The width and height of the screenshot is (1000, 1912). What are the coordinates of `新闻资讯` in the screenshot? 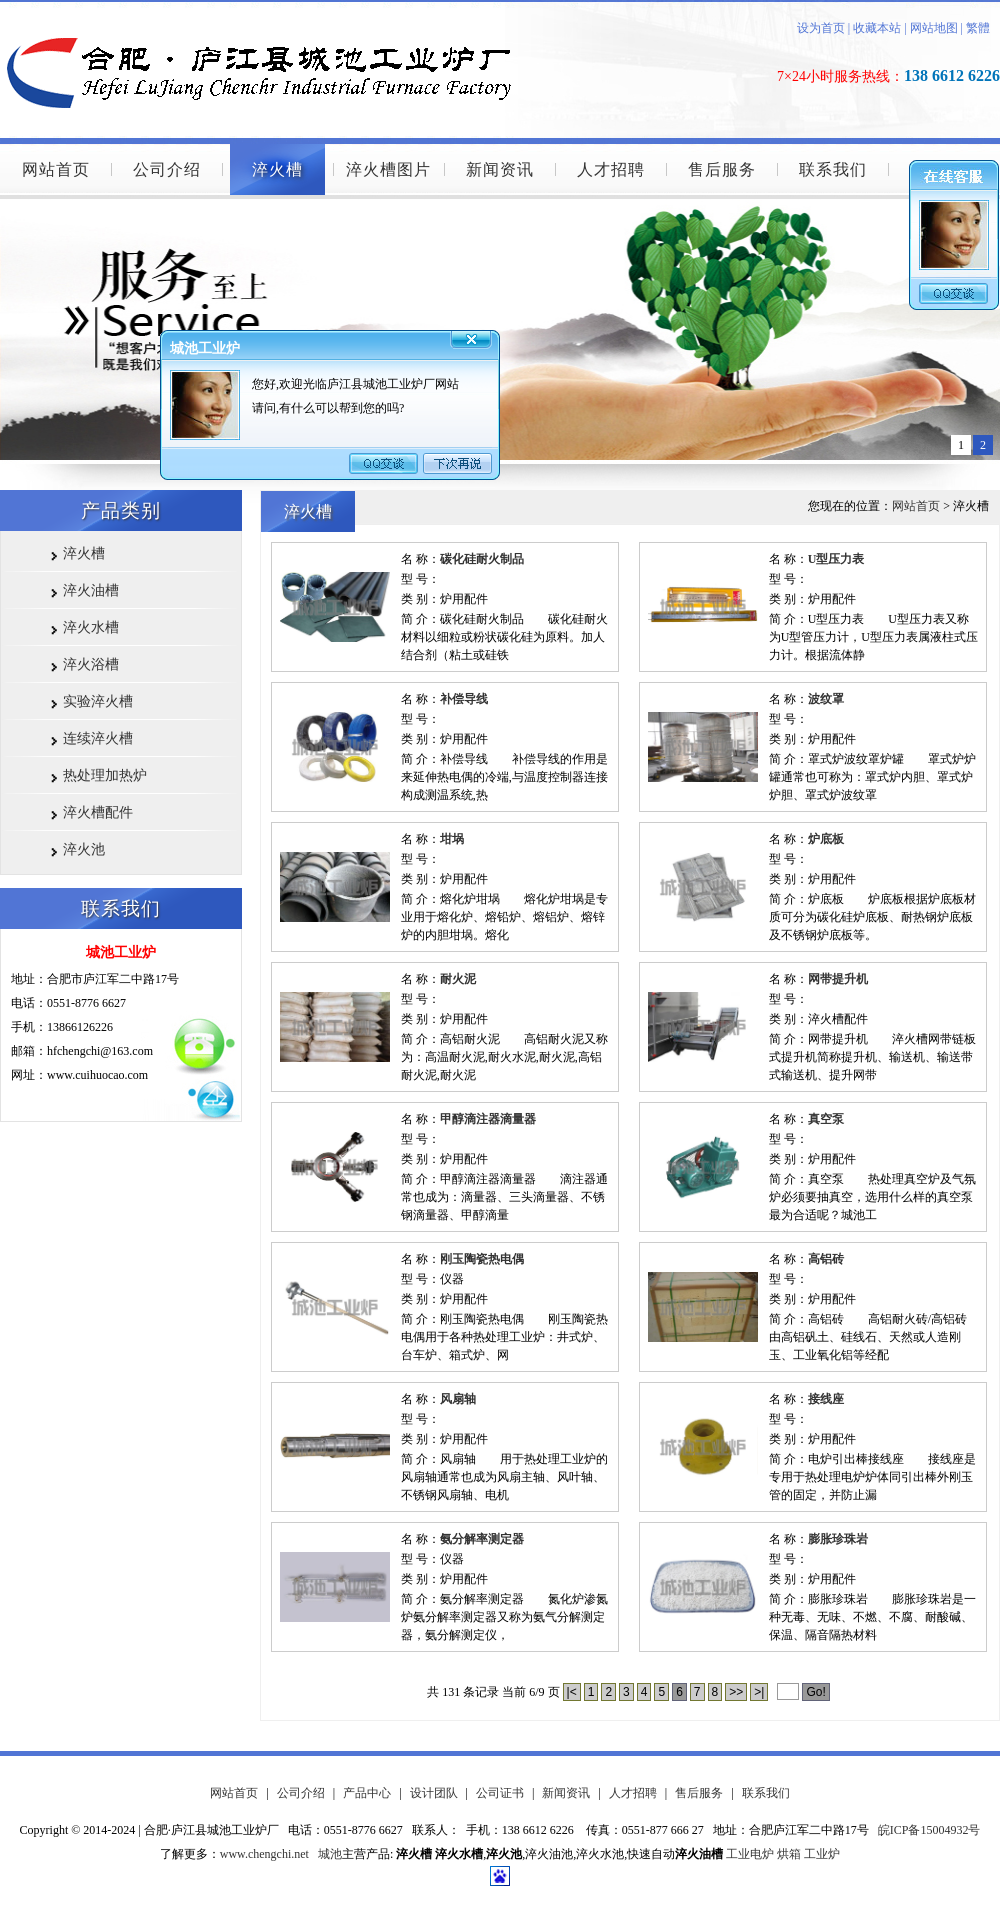 It's located at (500, 169).